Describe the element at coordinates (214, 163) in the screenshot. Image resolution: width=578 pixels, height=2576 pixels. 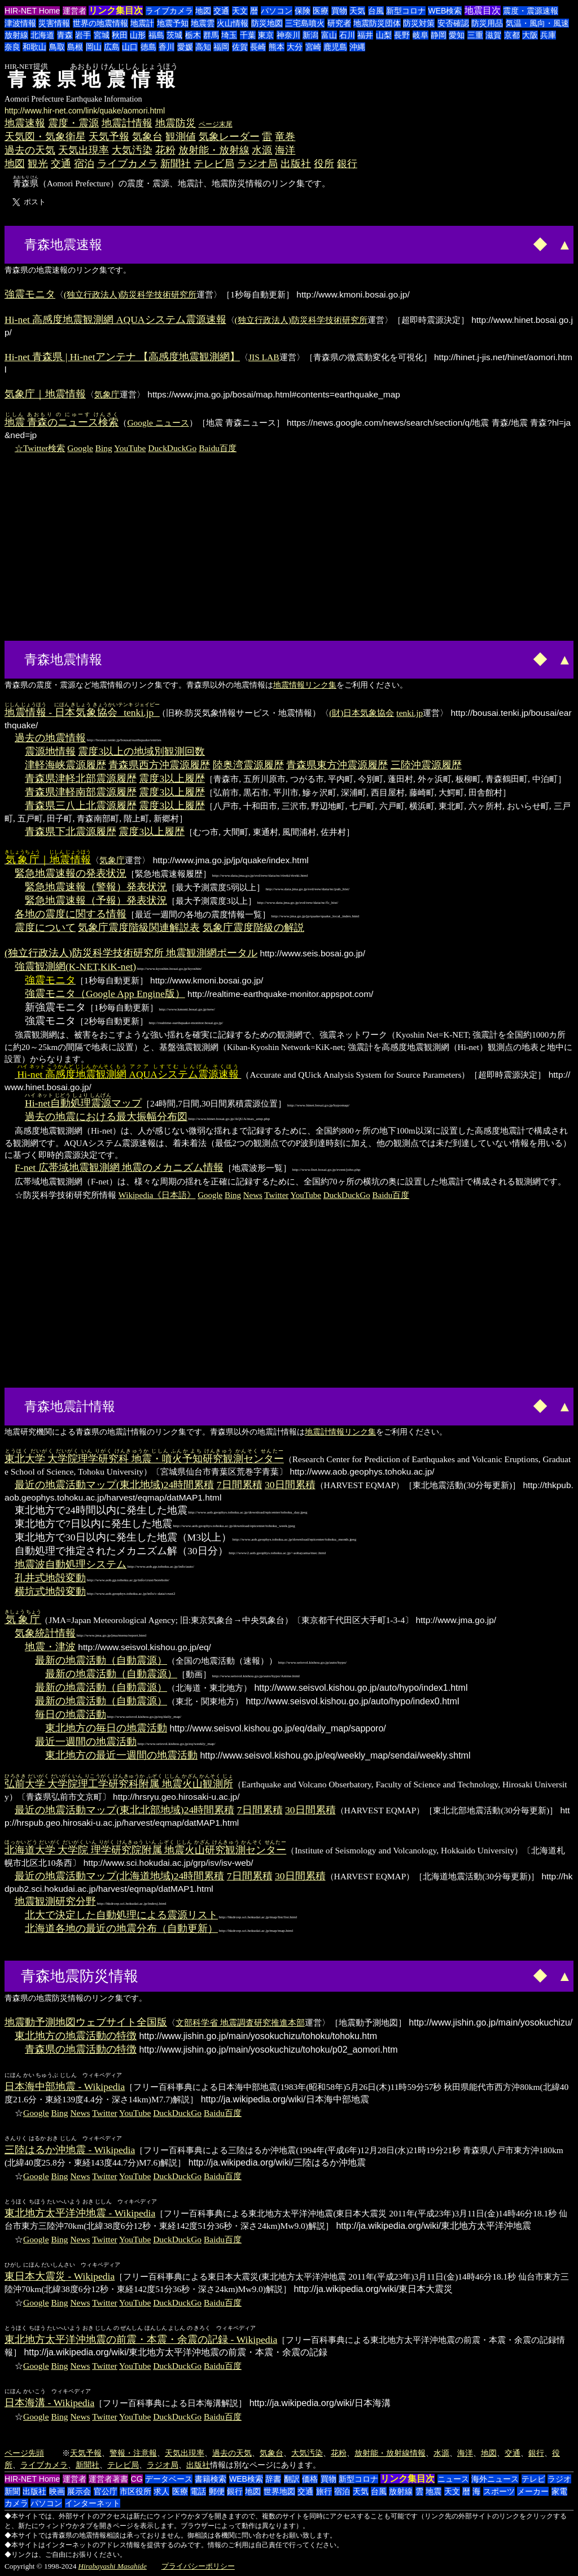
I see `テレビ局` at that location.